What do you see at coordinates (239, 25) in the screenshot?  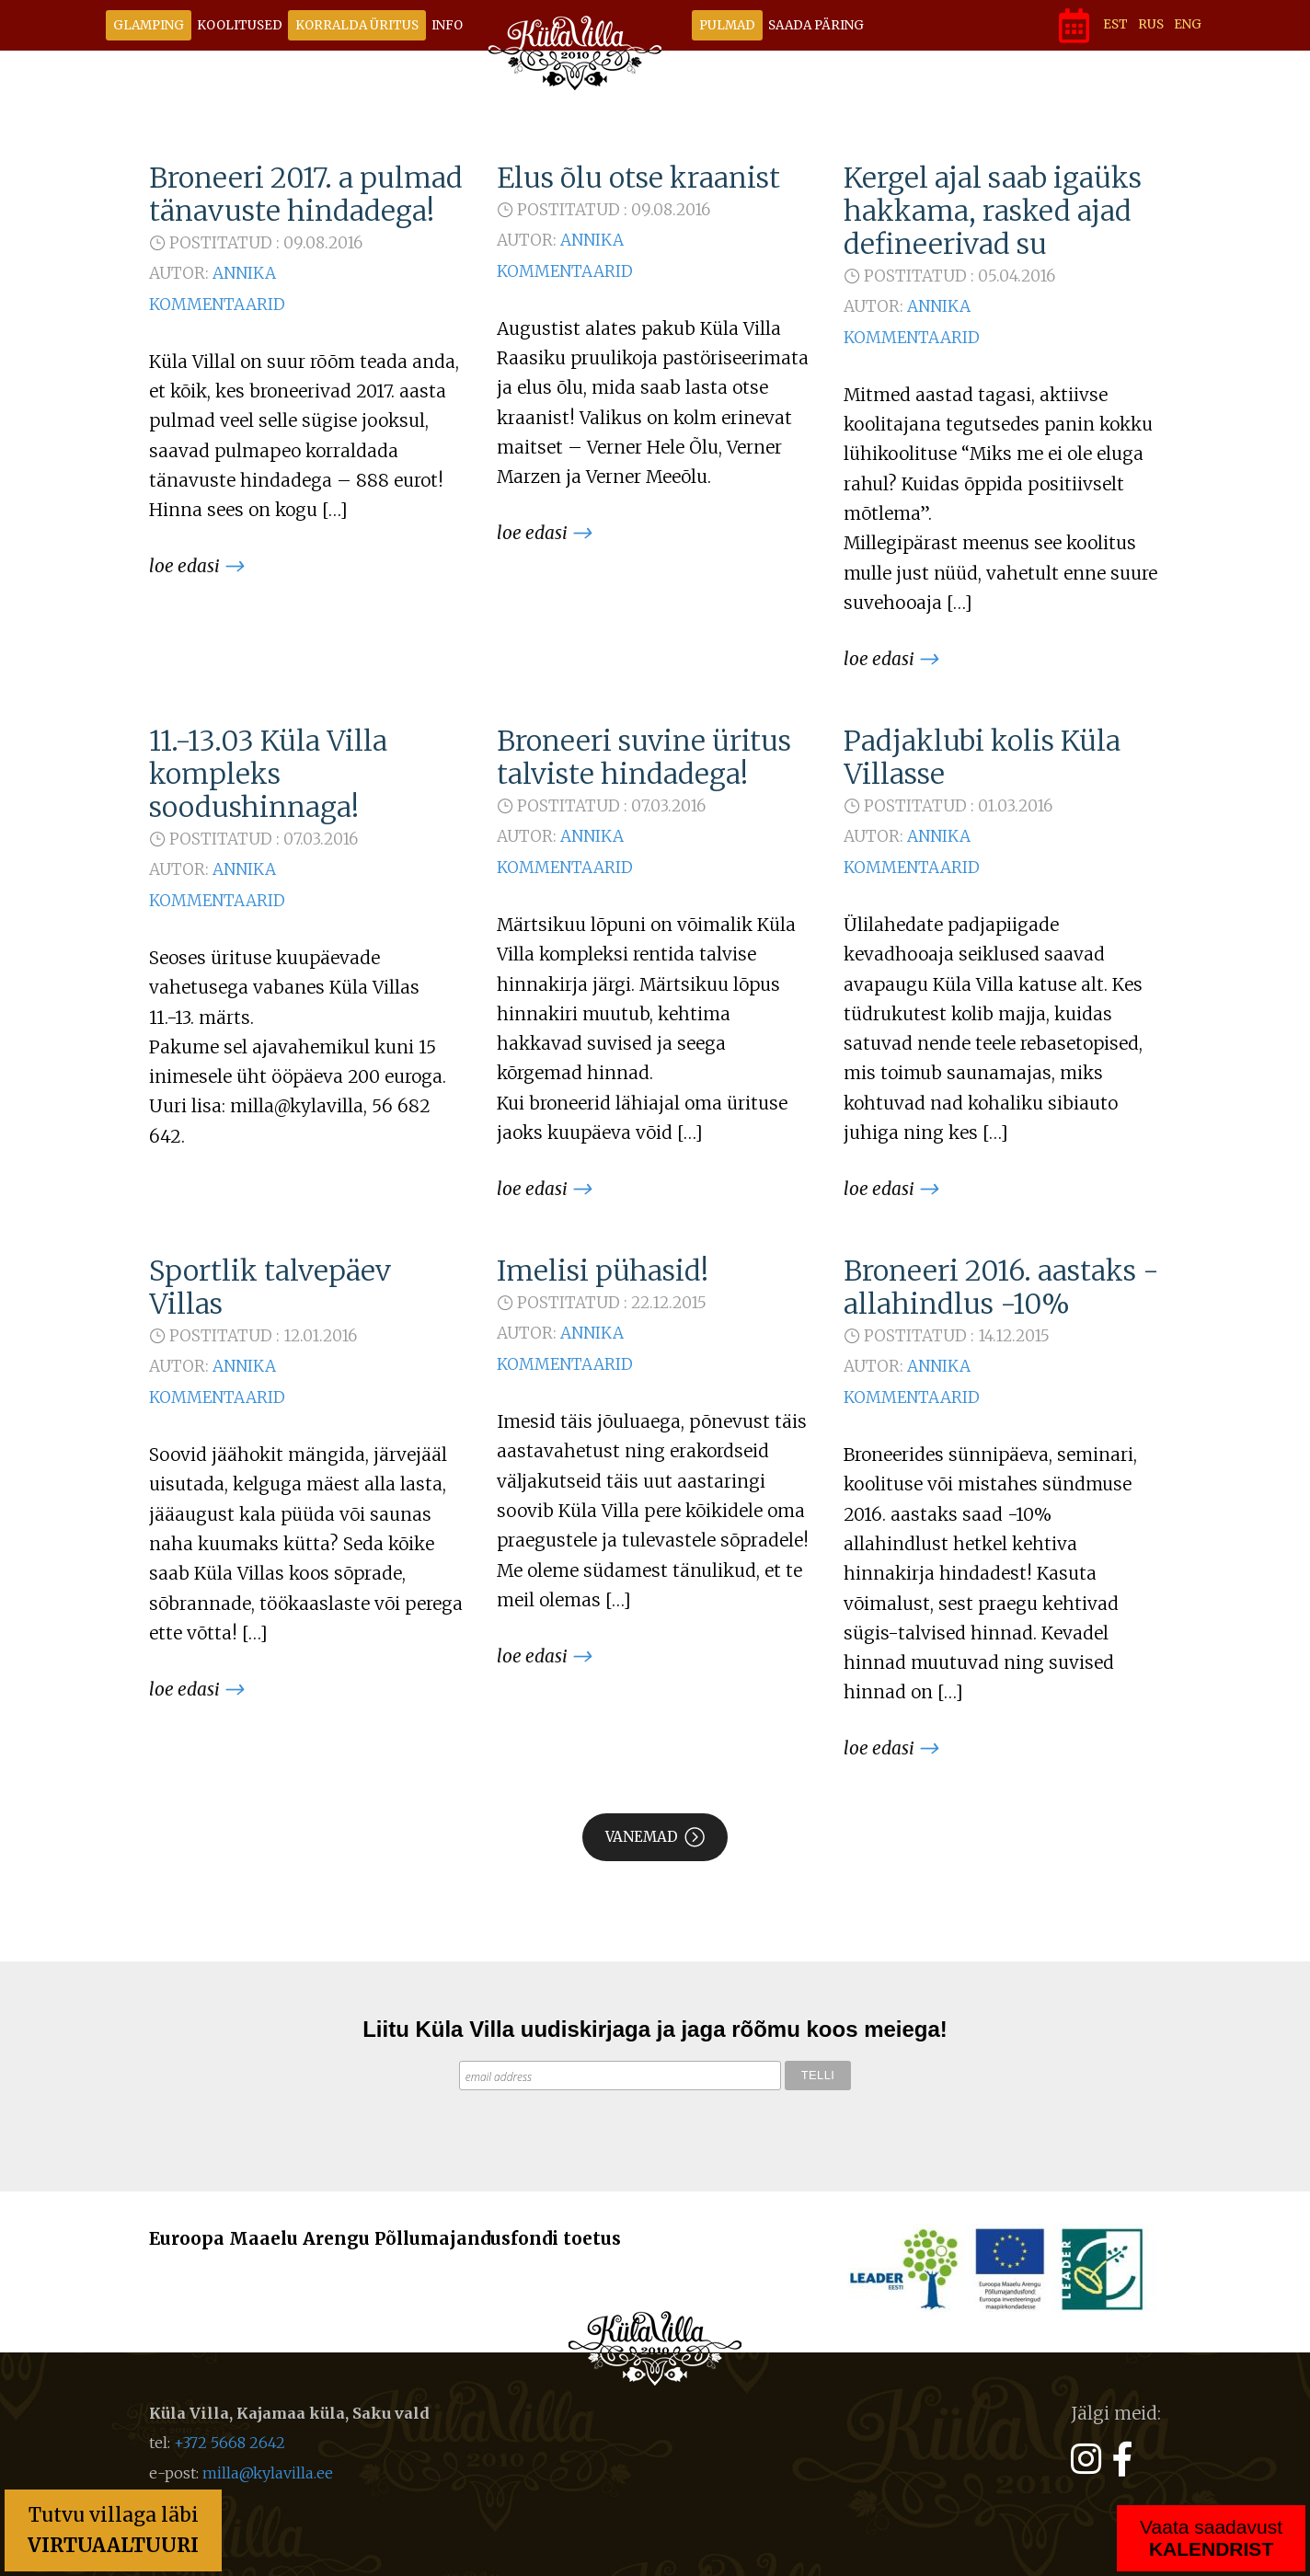 I see `Koolitused` at bounding box center [239, 25].